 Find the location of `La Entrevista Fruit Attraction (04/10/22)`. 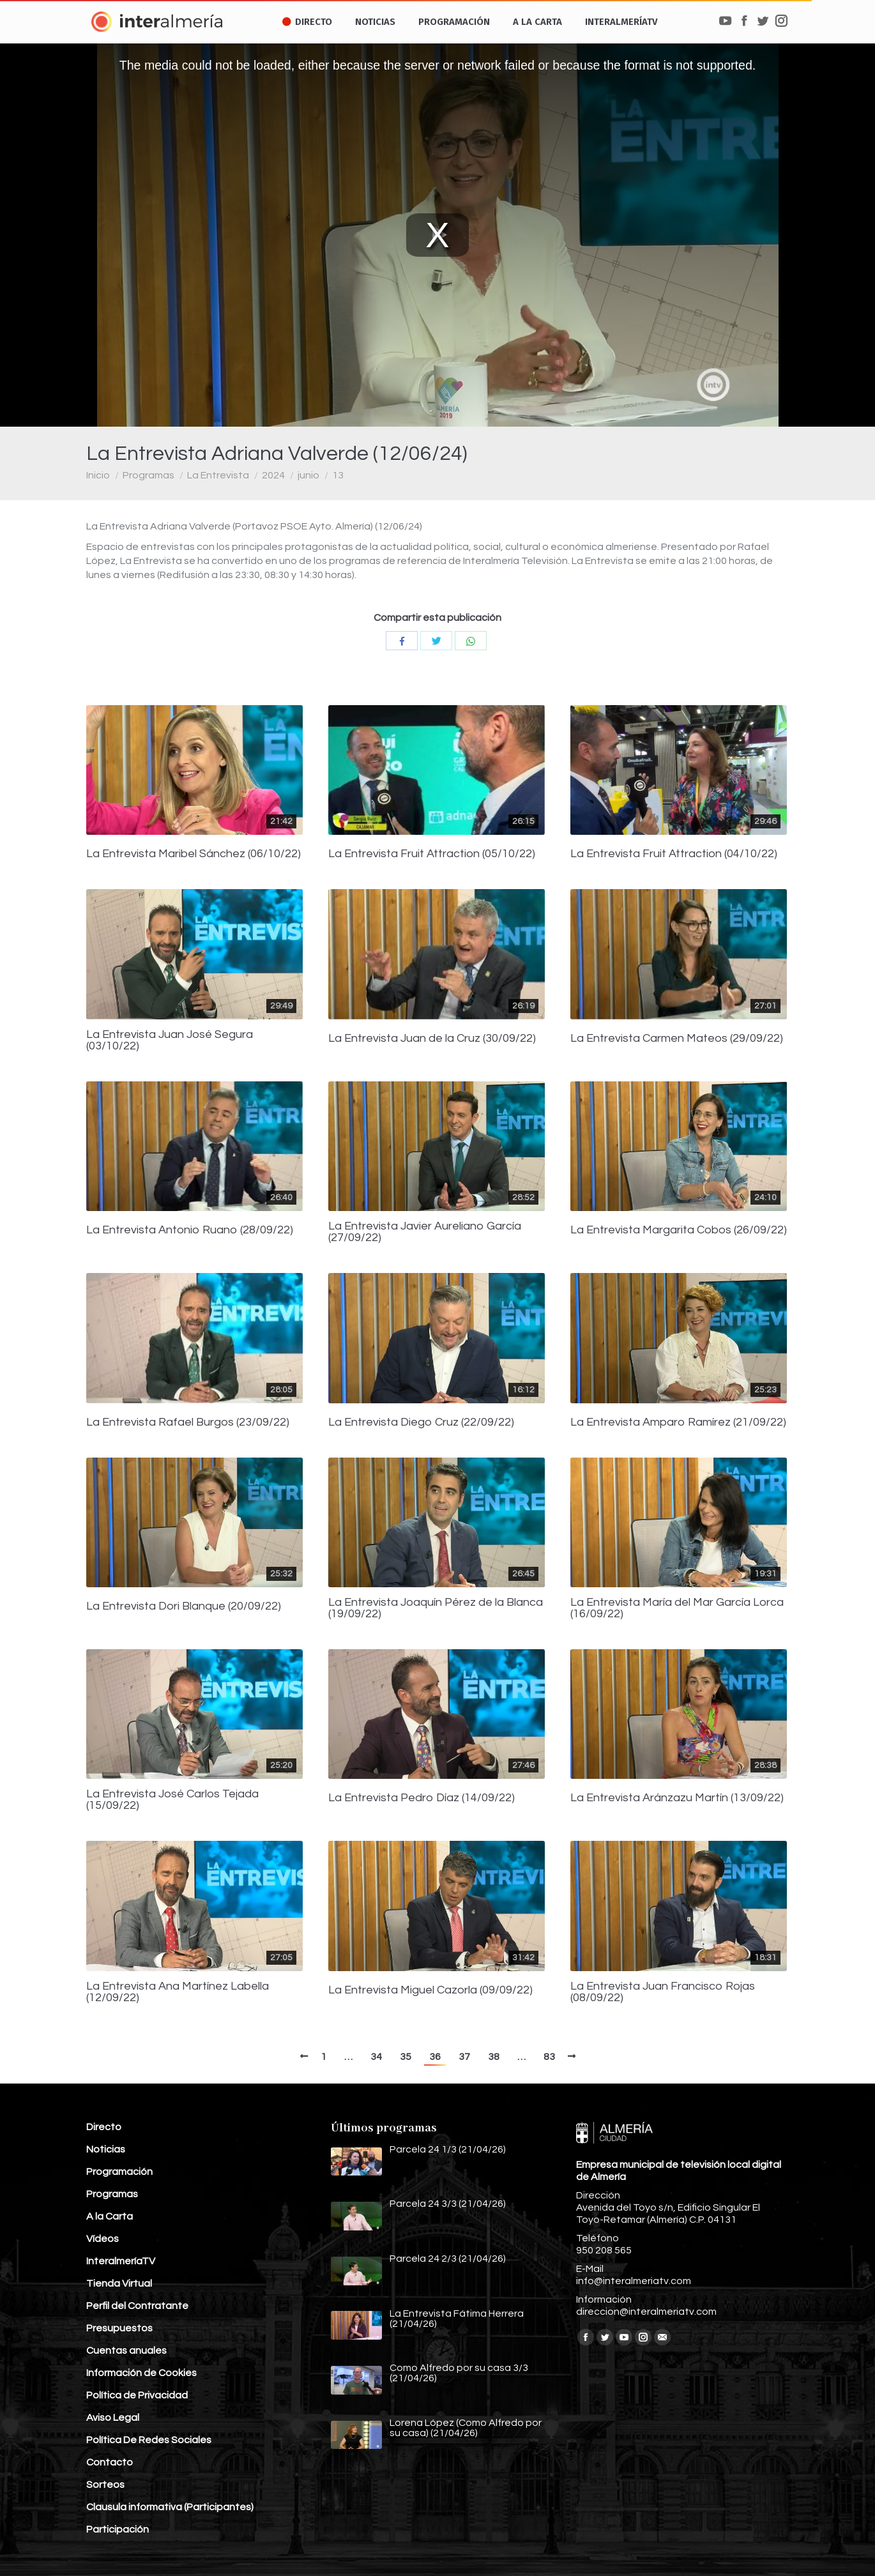

La Entrevista Fruit Attraction (04/10/22) is located at coordinates (673, 854).